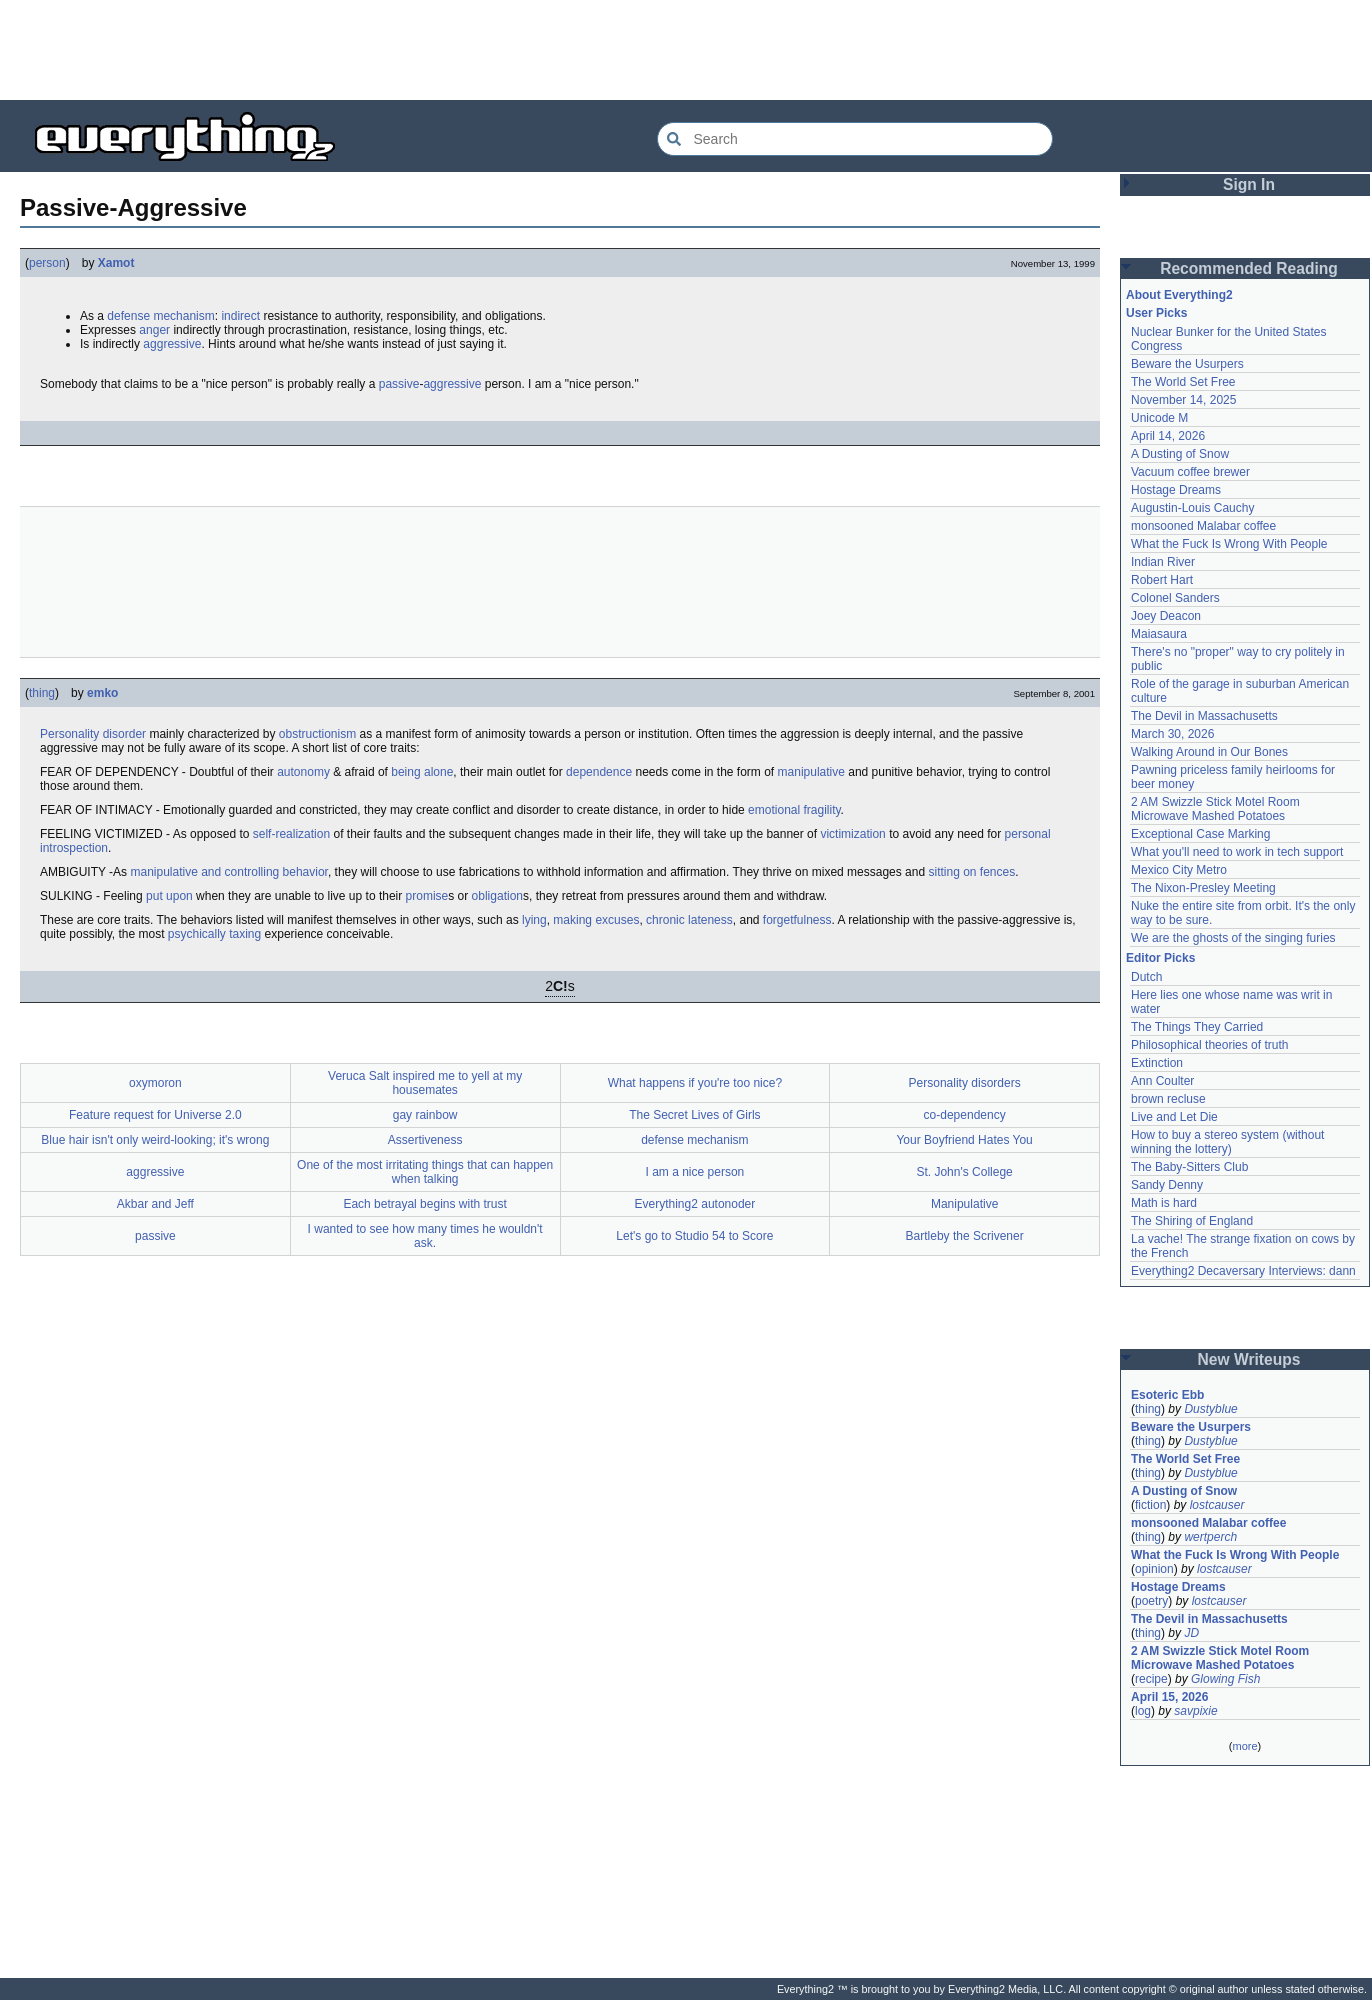  Describe the element at coordinates (1210, 1537) in the screenshot. I see `wertperch` at that location.